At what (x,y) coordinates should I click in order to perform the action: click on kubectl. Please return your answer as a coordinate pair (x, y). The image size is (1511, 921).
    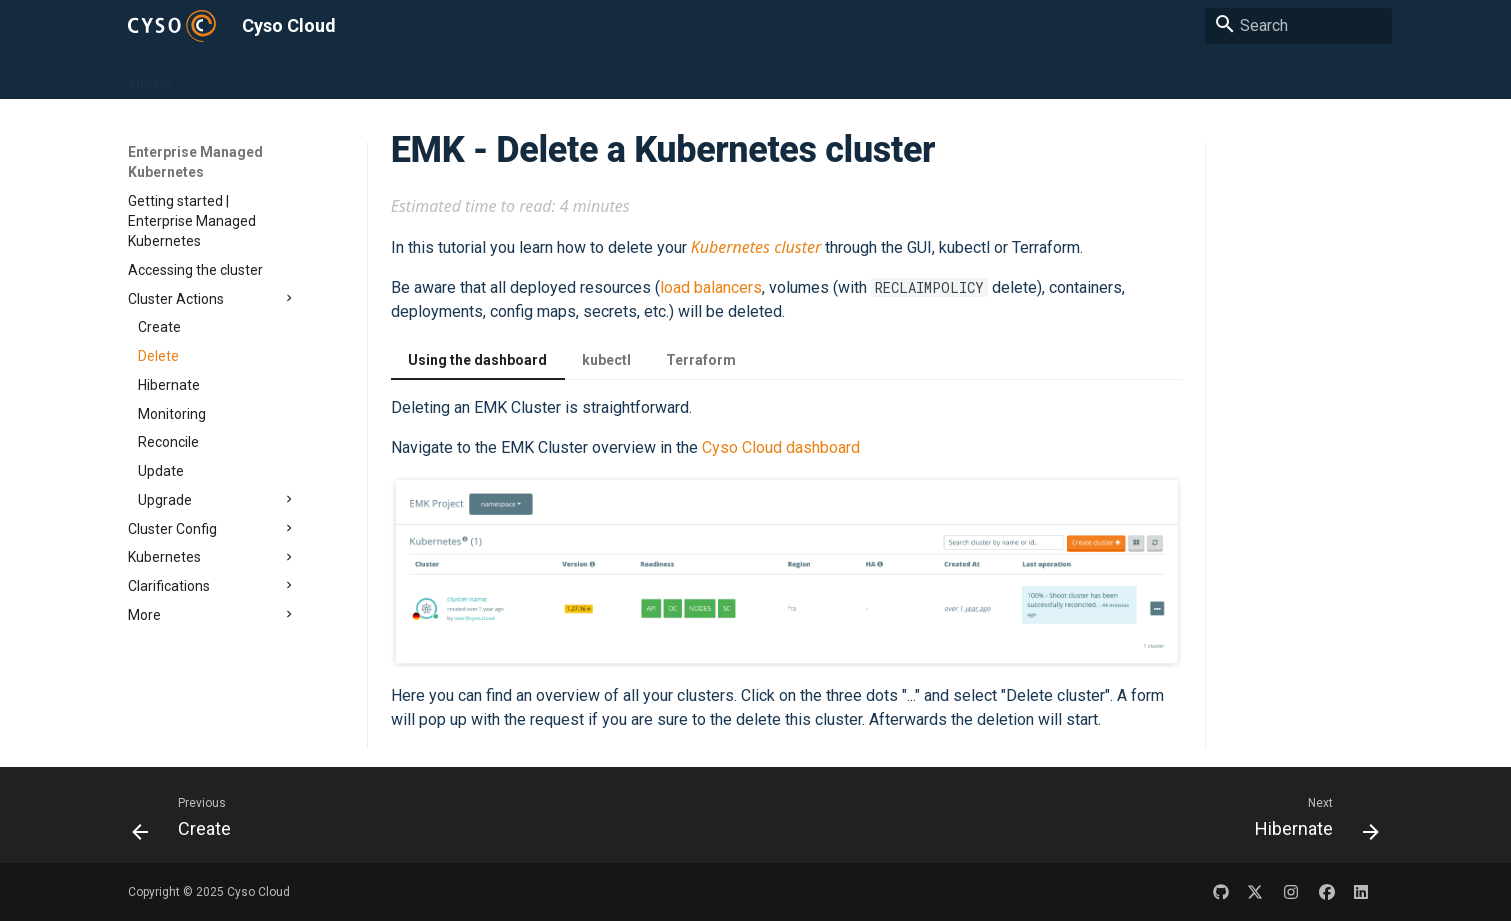
    Looking at the image, I should click on (606, 360).